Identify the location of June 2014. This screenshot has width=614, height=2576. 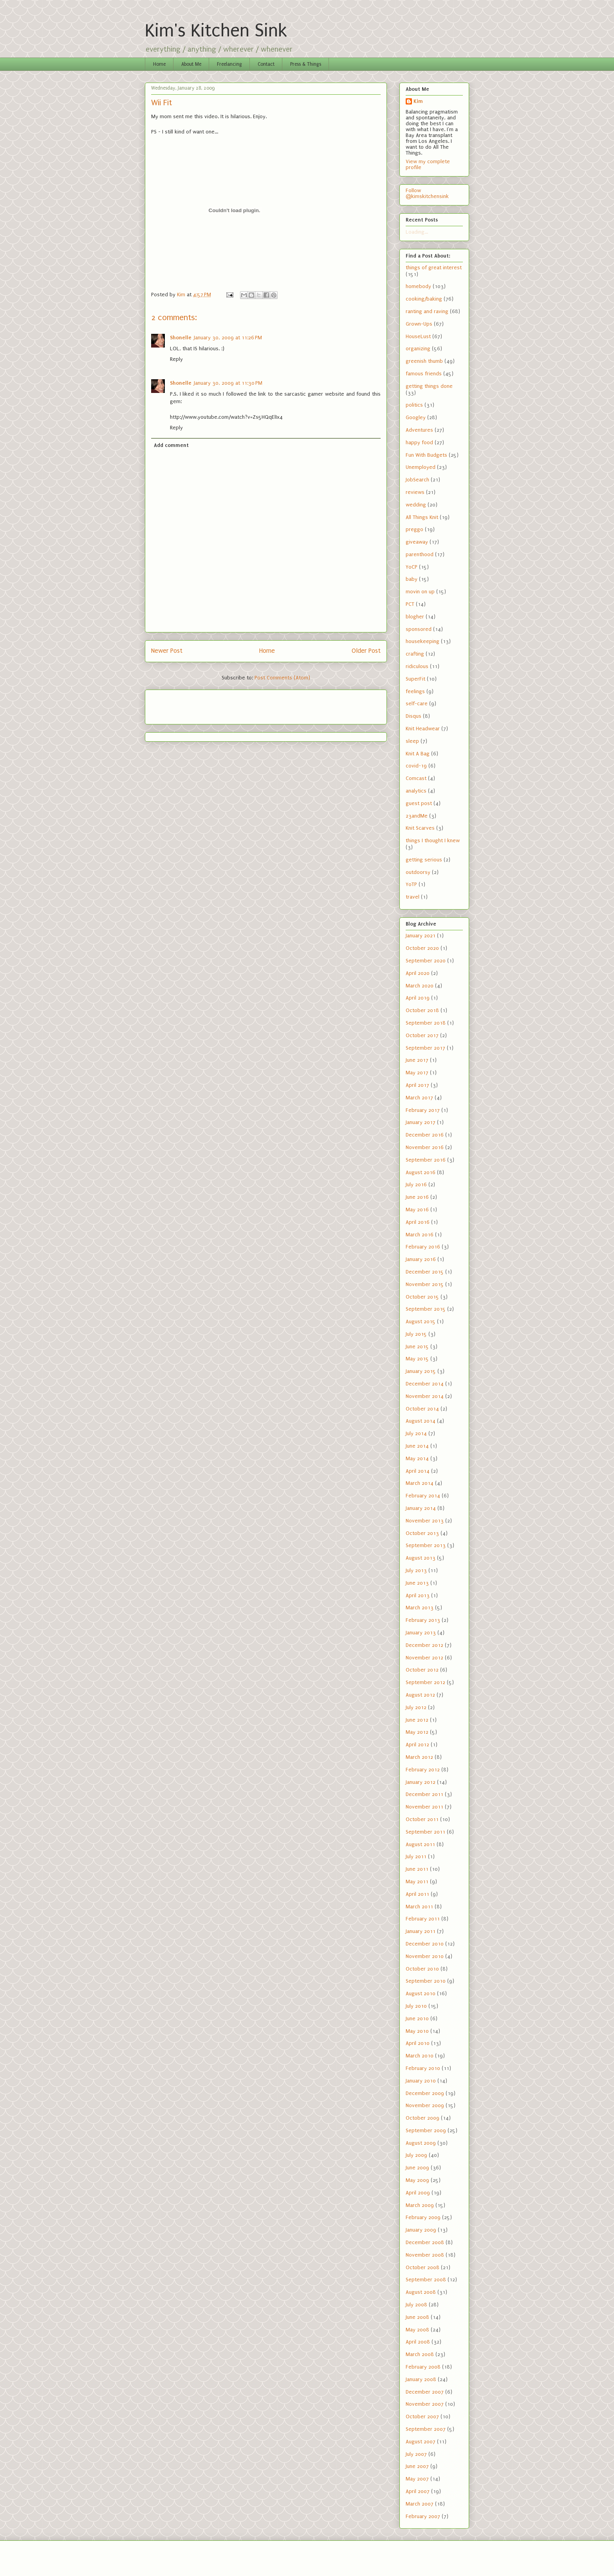
(417, 1446).